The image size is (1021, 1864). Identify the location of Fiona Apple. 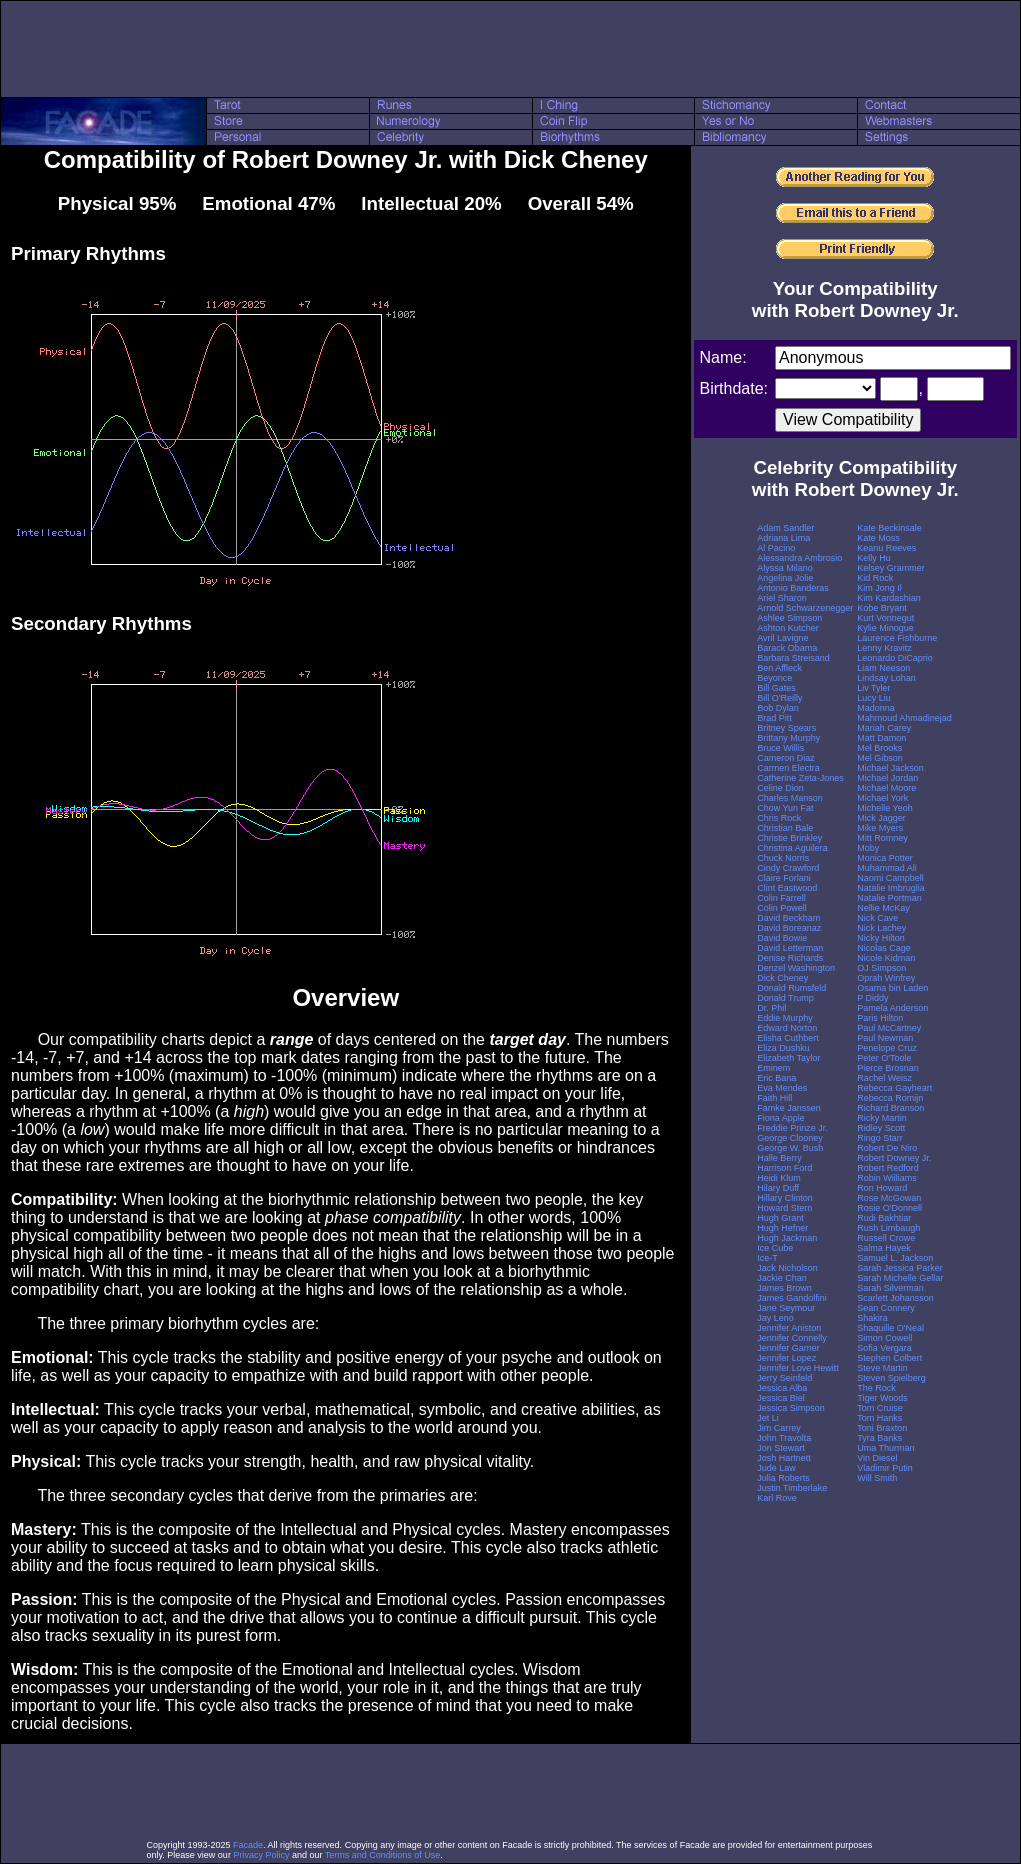
(781, 1118).